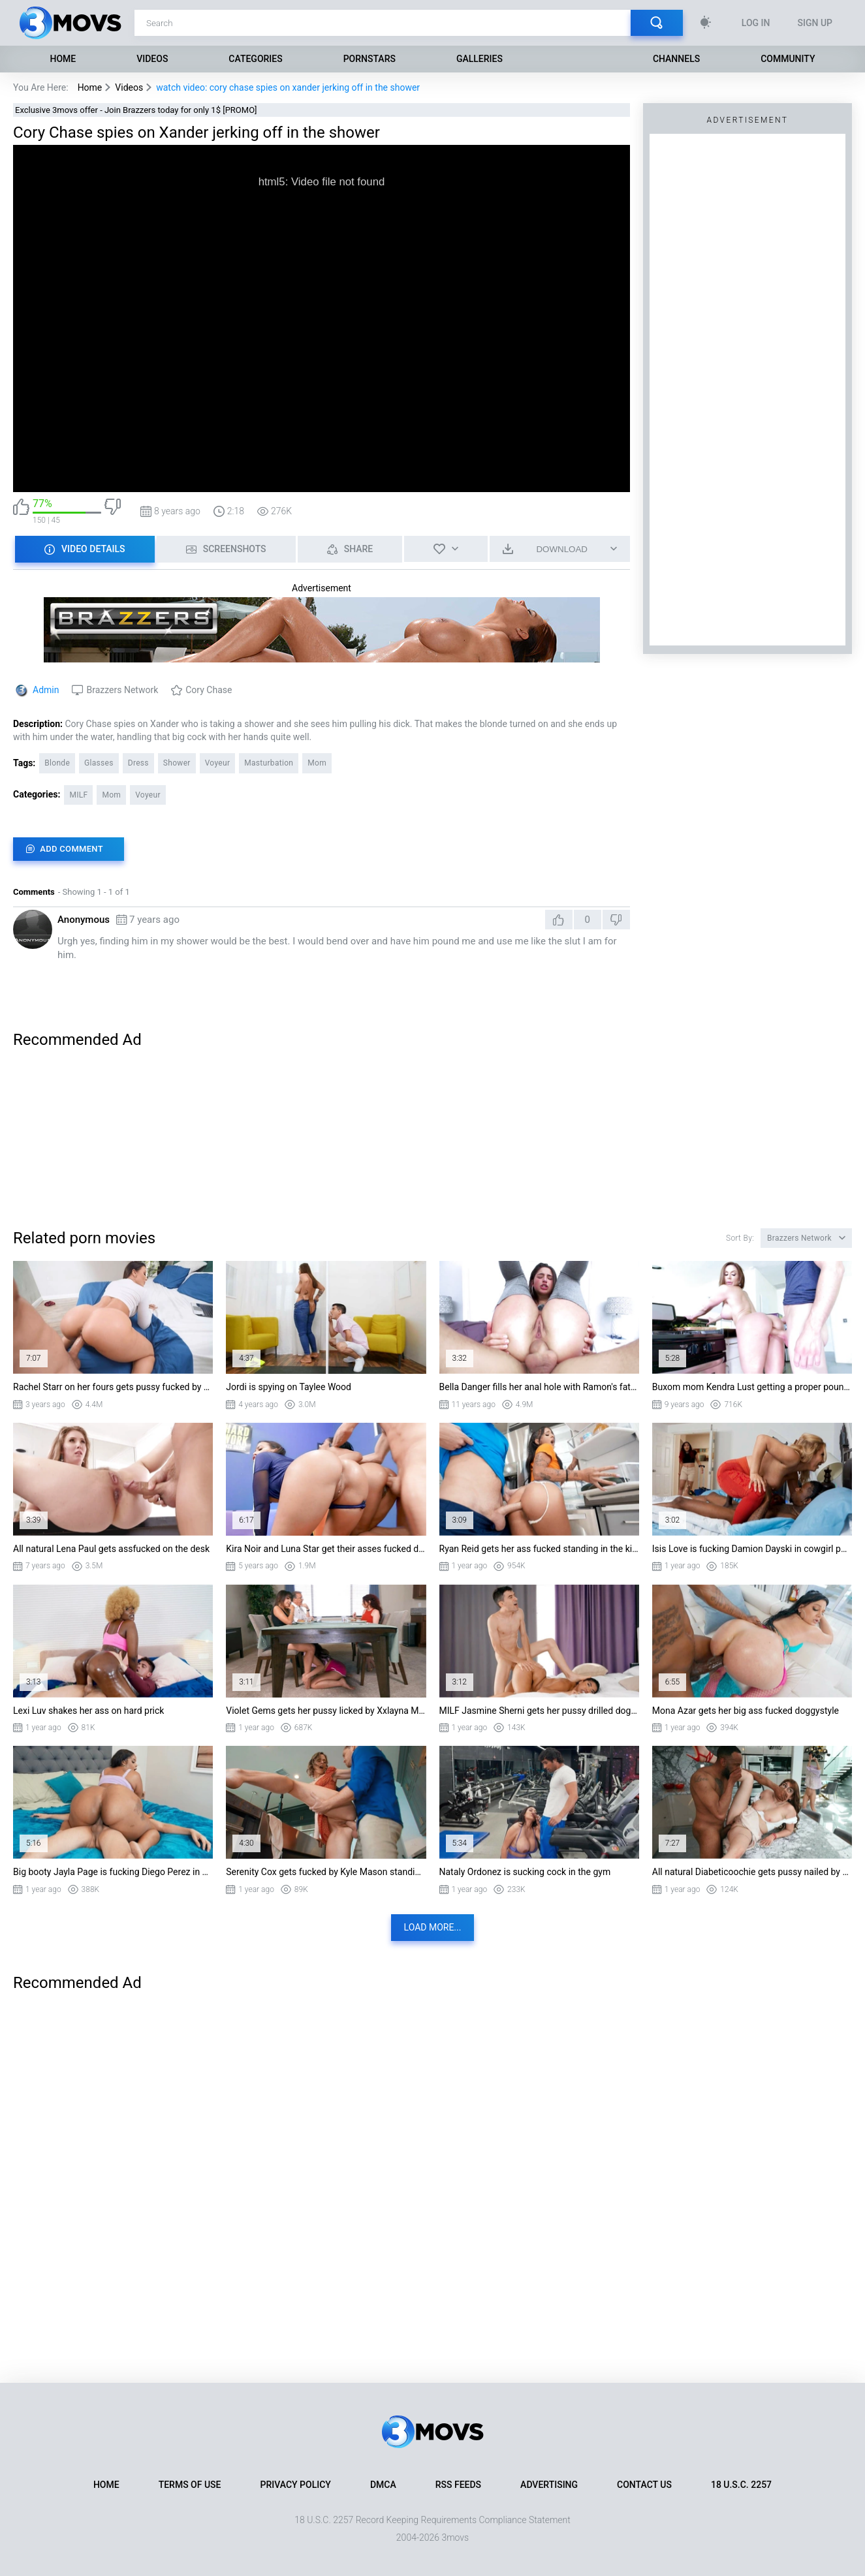 The width and height of the screenshot is (865, 2576). I want to click on 3movs, so click(455, 2537).